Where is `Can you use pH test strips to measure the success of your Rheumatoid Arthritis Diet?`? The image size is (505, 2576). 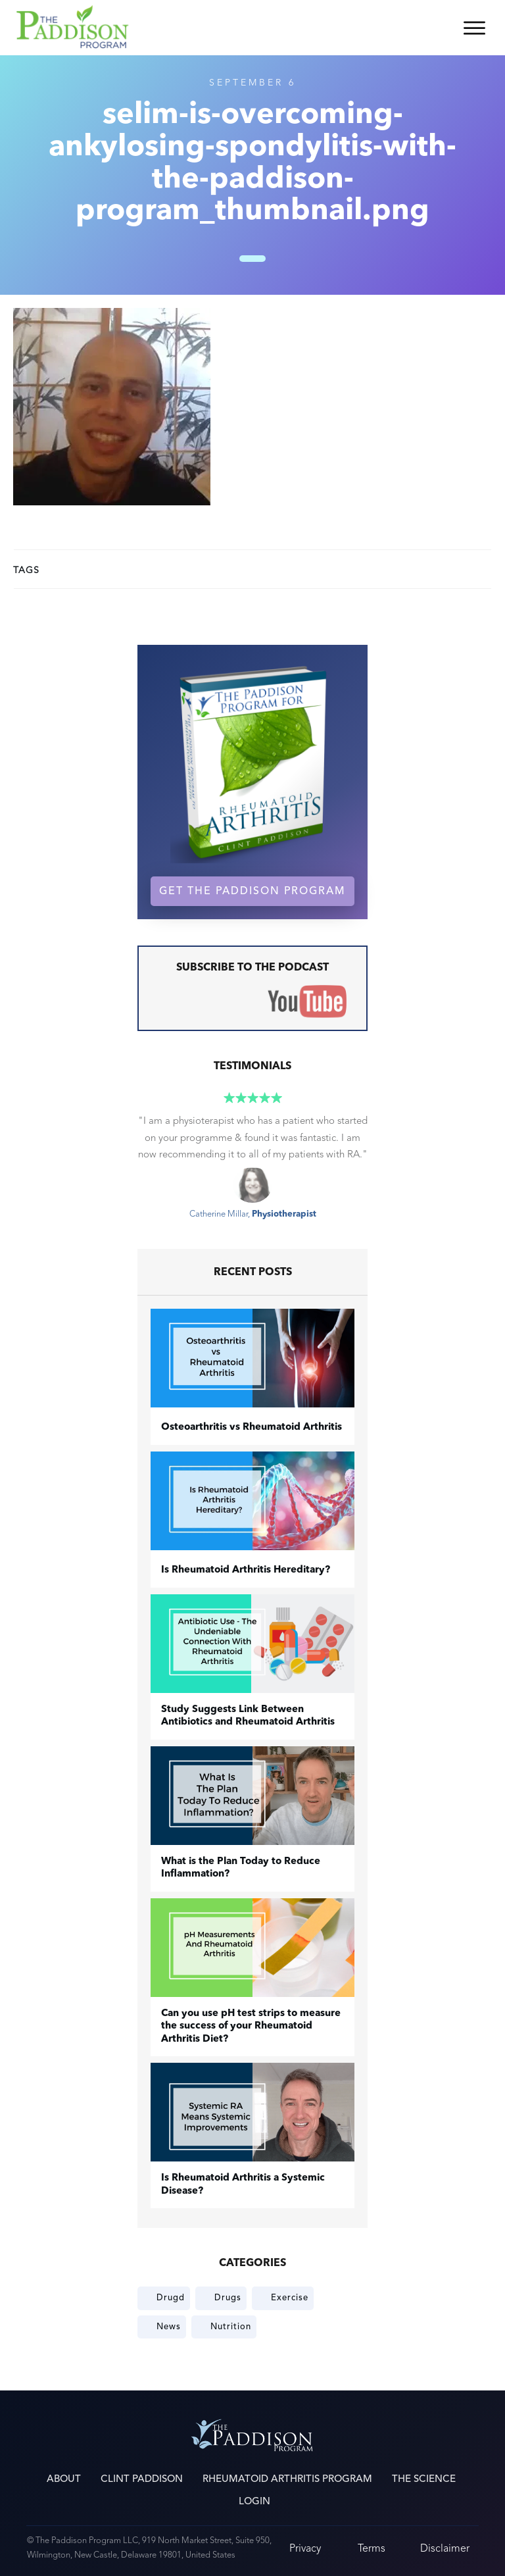 Can you use pH test strips to measure the success of your Rheumatoid Arthritis Diet? is located at coordinates (251, 2026).